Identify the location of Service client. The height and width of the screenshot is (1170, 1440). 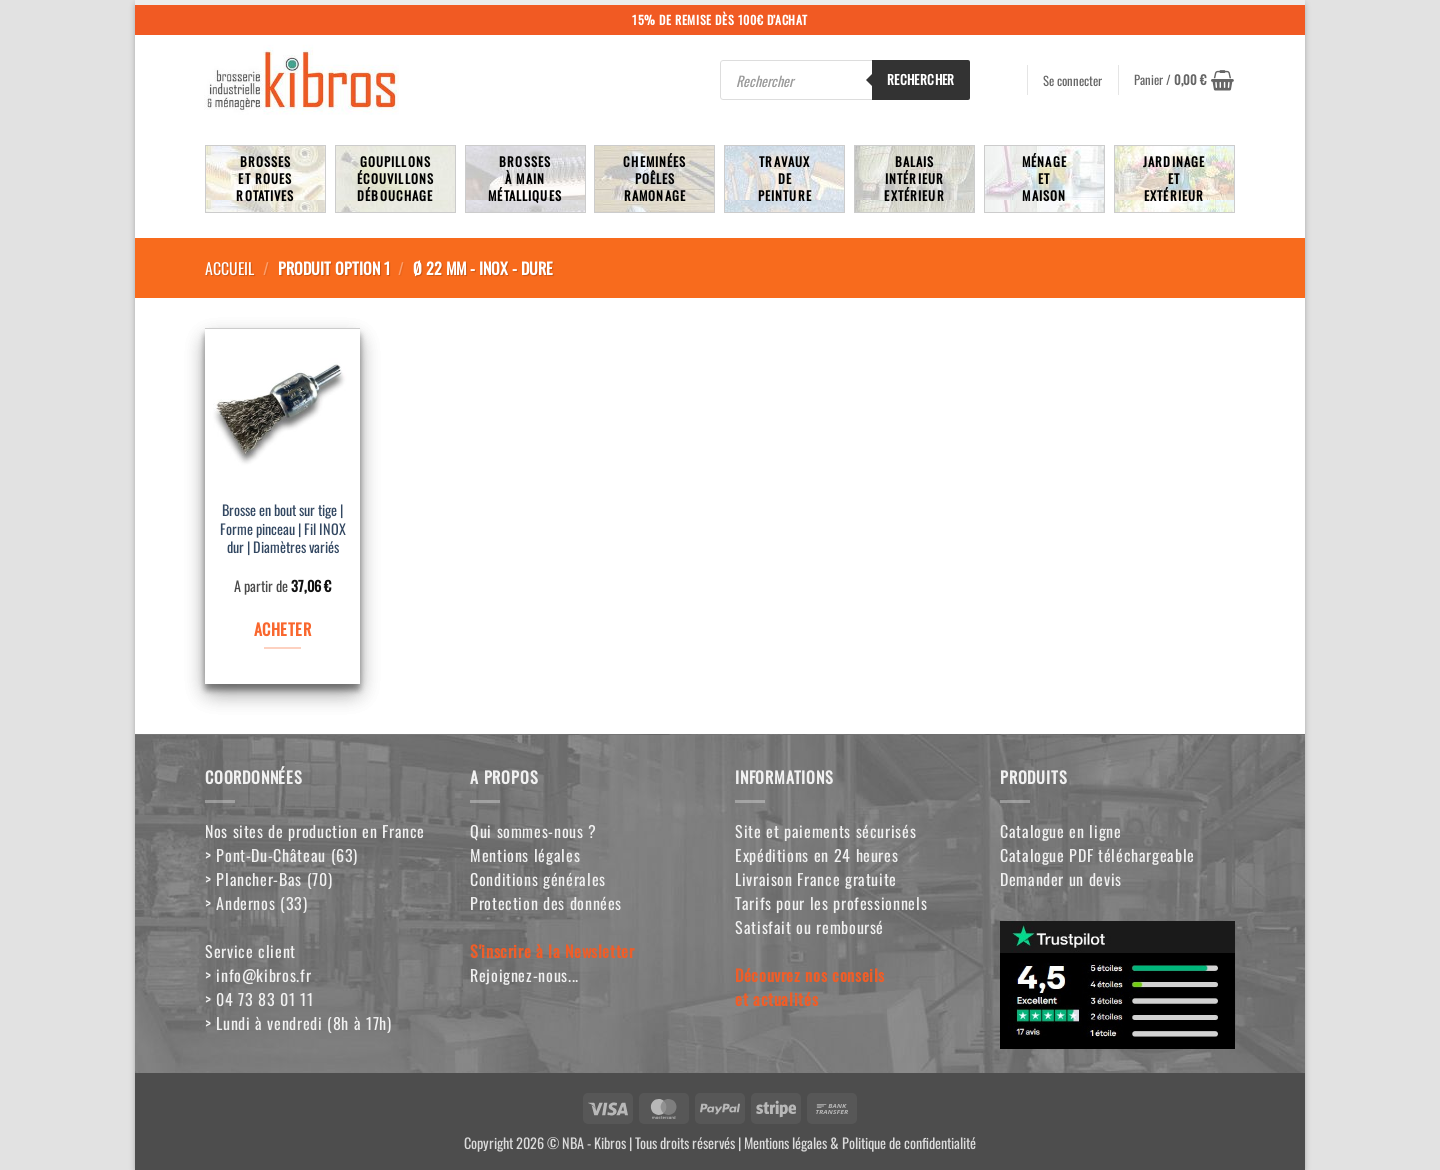
(250, 951).